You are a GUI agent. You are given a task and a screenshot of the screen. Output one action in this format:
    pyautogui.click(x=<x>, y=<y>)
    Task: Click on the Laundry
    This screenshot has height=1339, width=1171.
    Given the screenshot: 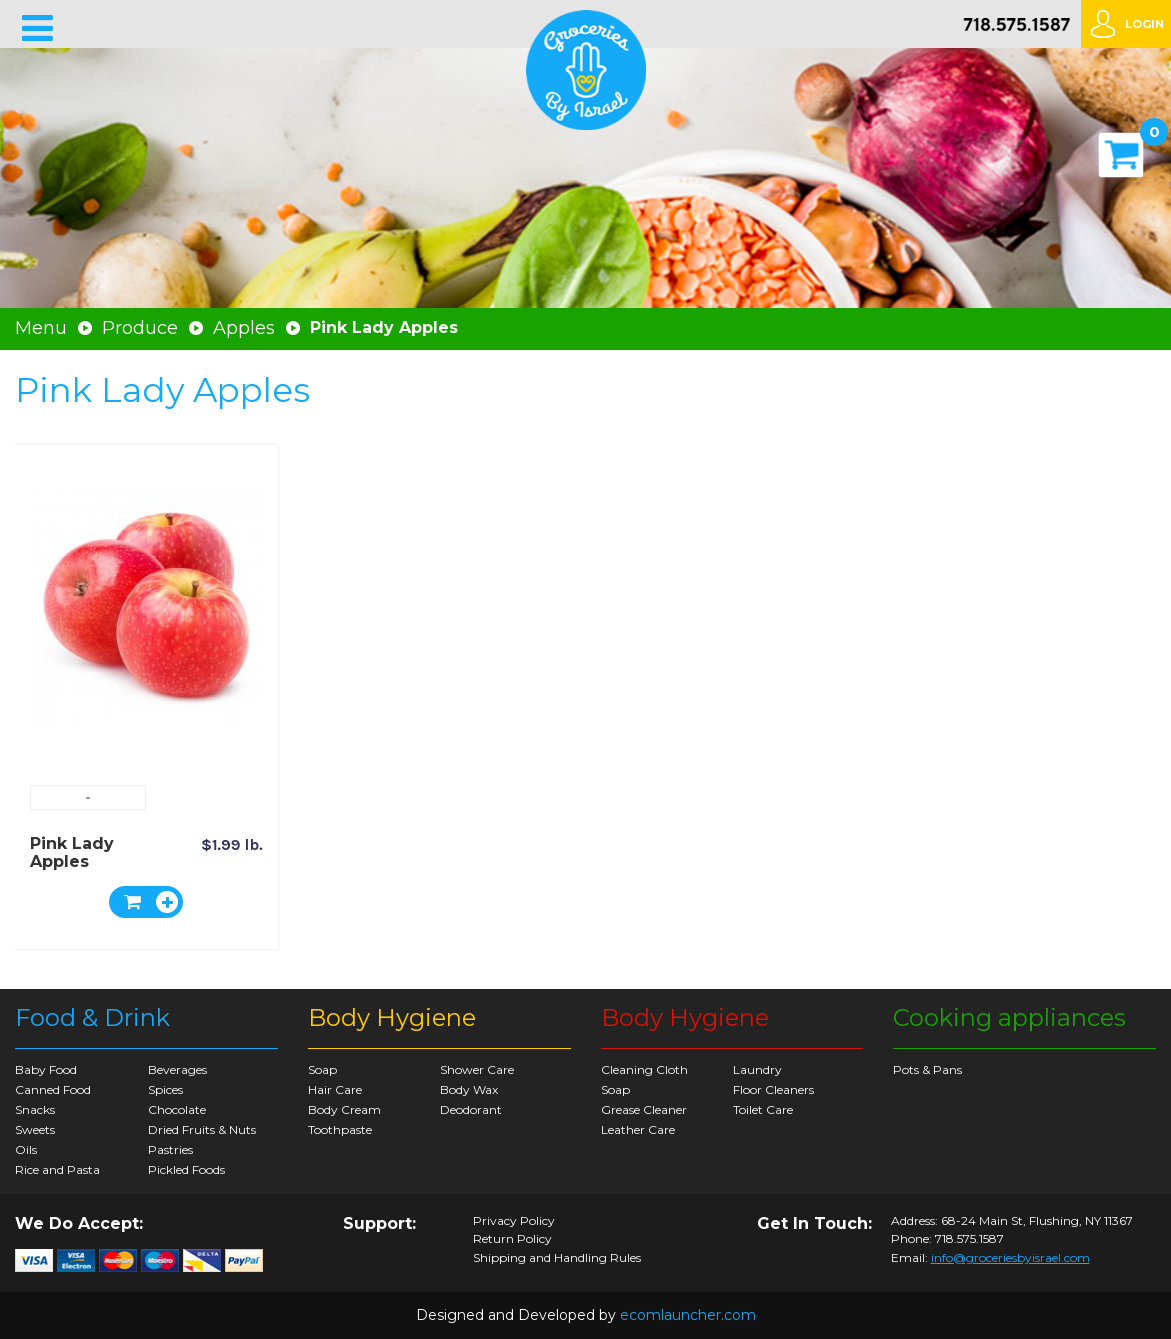 What is the action you would take?
    pyautogui.click(x=757, y=1069)
    